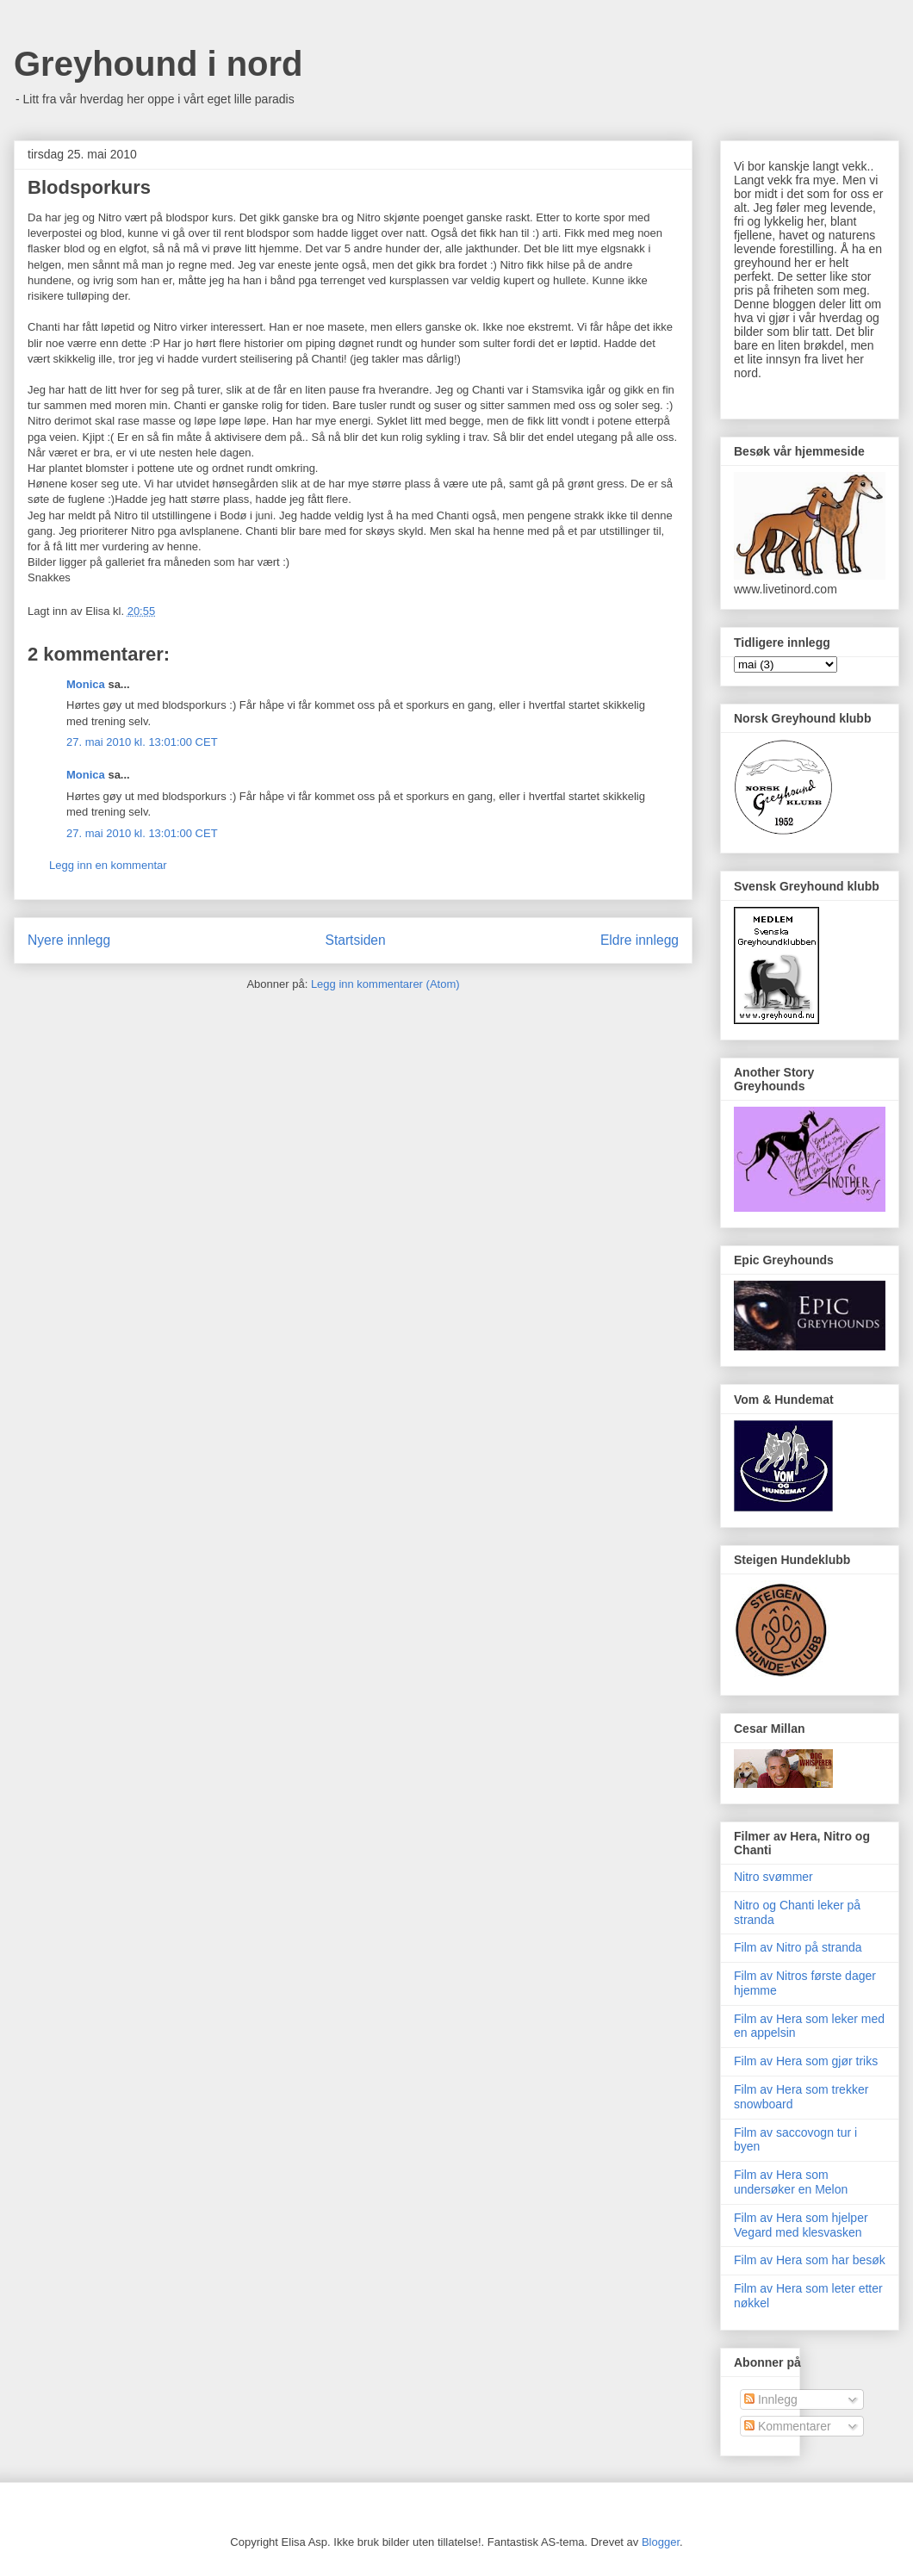 This screenshot has height=2576, width=913. I want to click on Film av Hera som gjør triks, so click(806, 2061).